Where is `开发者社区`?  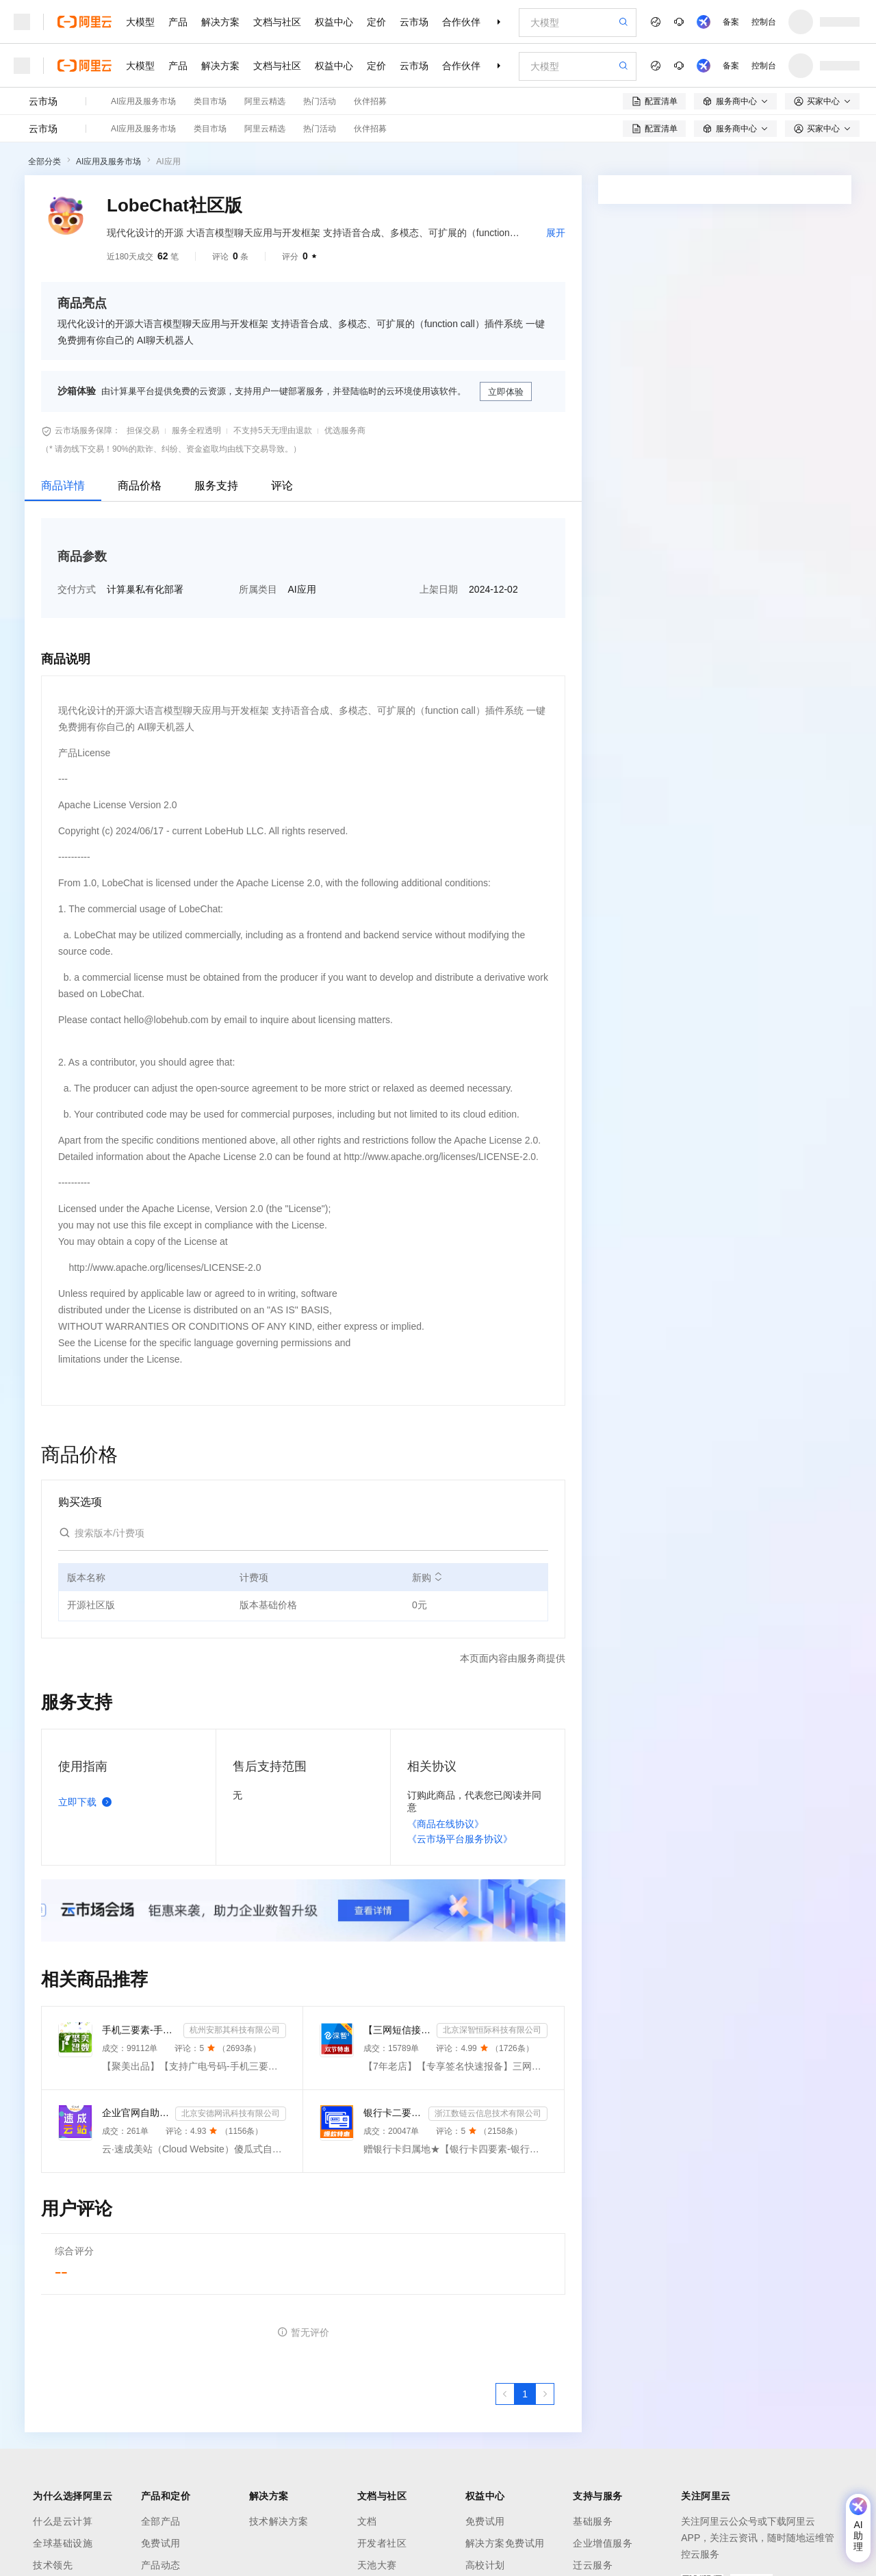 开发者社区 is located at coordinates (382, 2543).